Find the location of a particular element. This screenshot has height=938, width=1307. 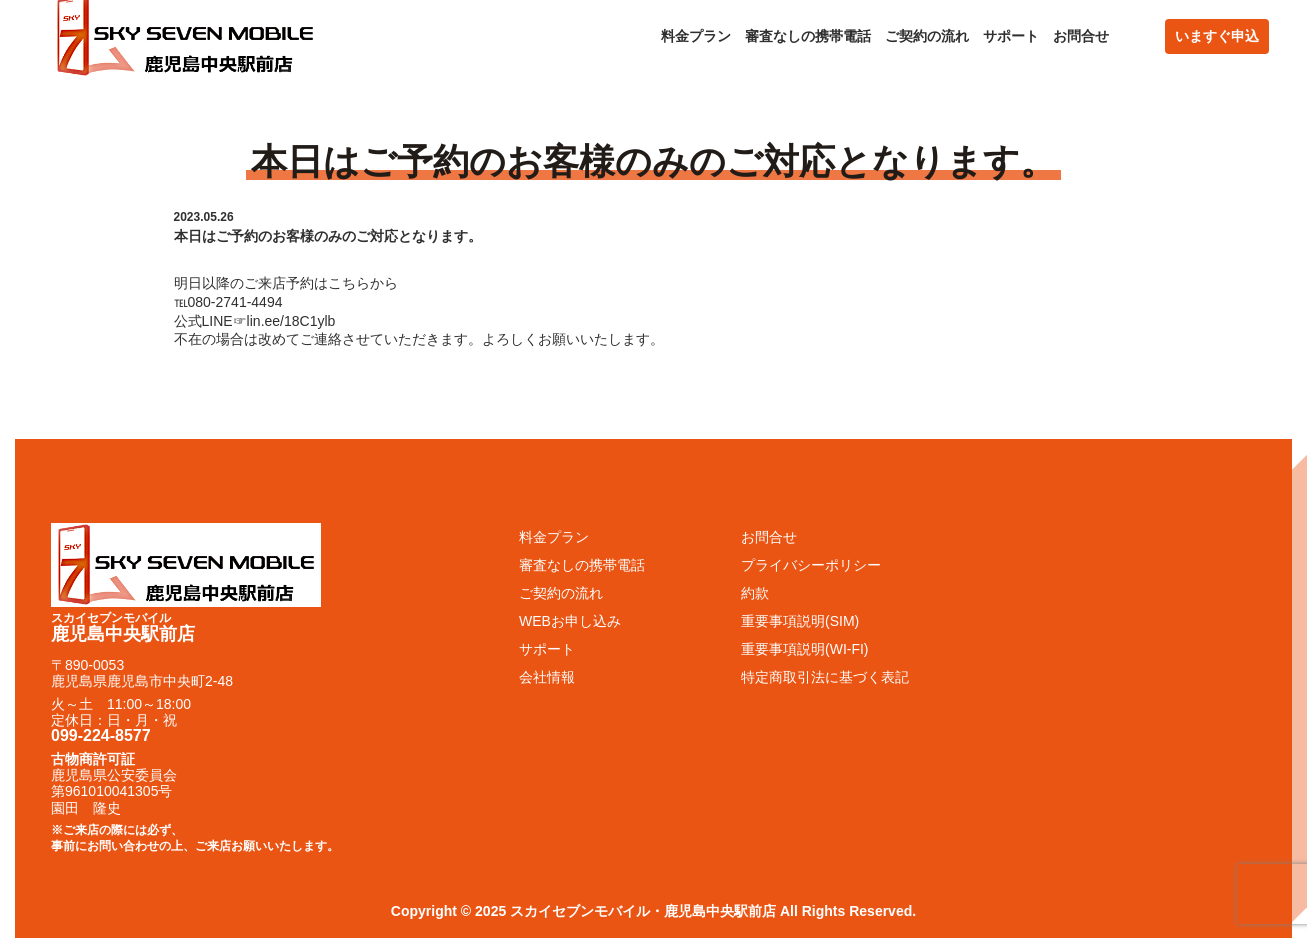

いますぐ申込 is located at coordinates (1217, 36).